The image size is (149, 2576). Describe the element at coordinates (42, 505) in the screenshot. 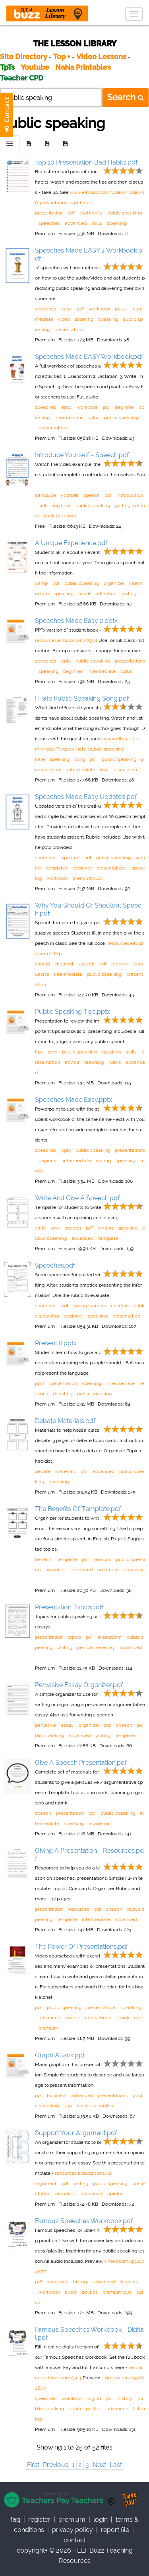

I see `self` at that location.